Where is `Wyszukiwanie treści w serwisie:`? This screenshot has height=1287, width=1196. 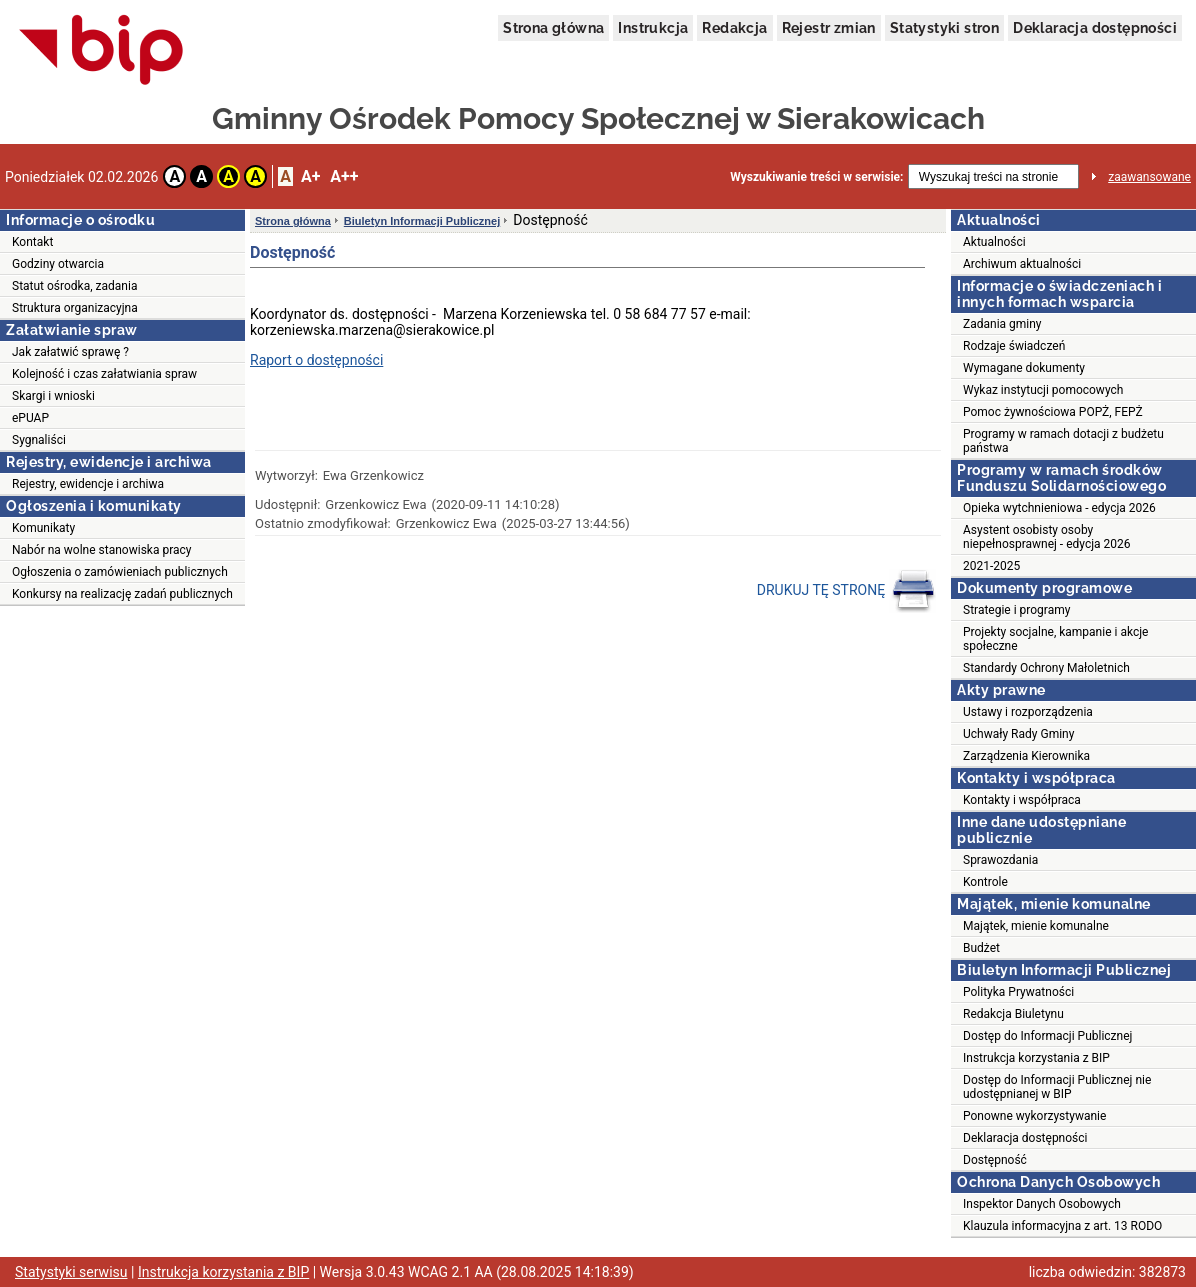
Wyszukiwanie treści w serwisie: is located at coordinates (816, 177).